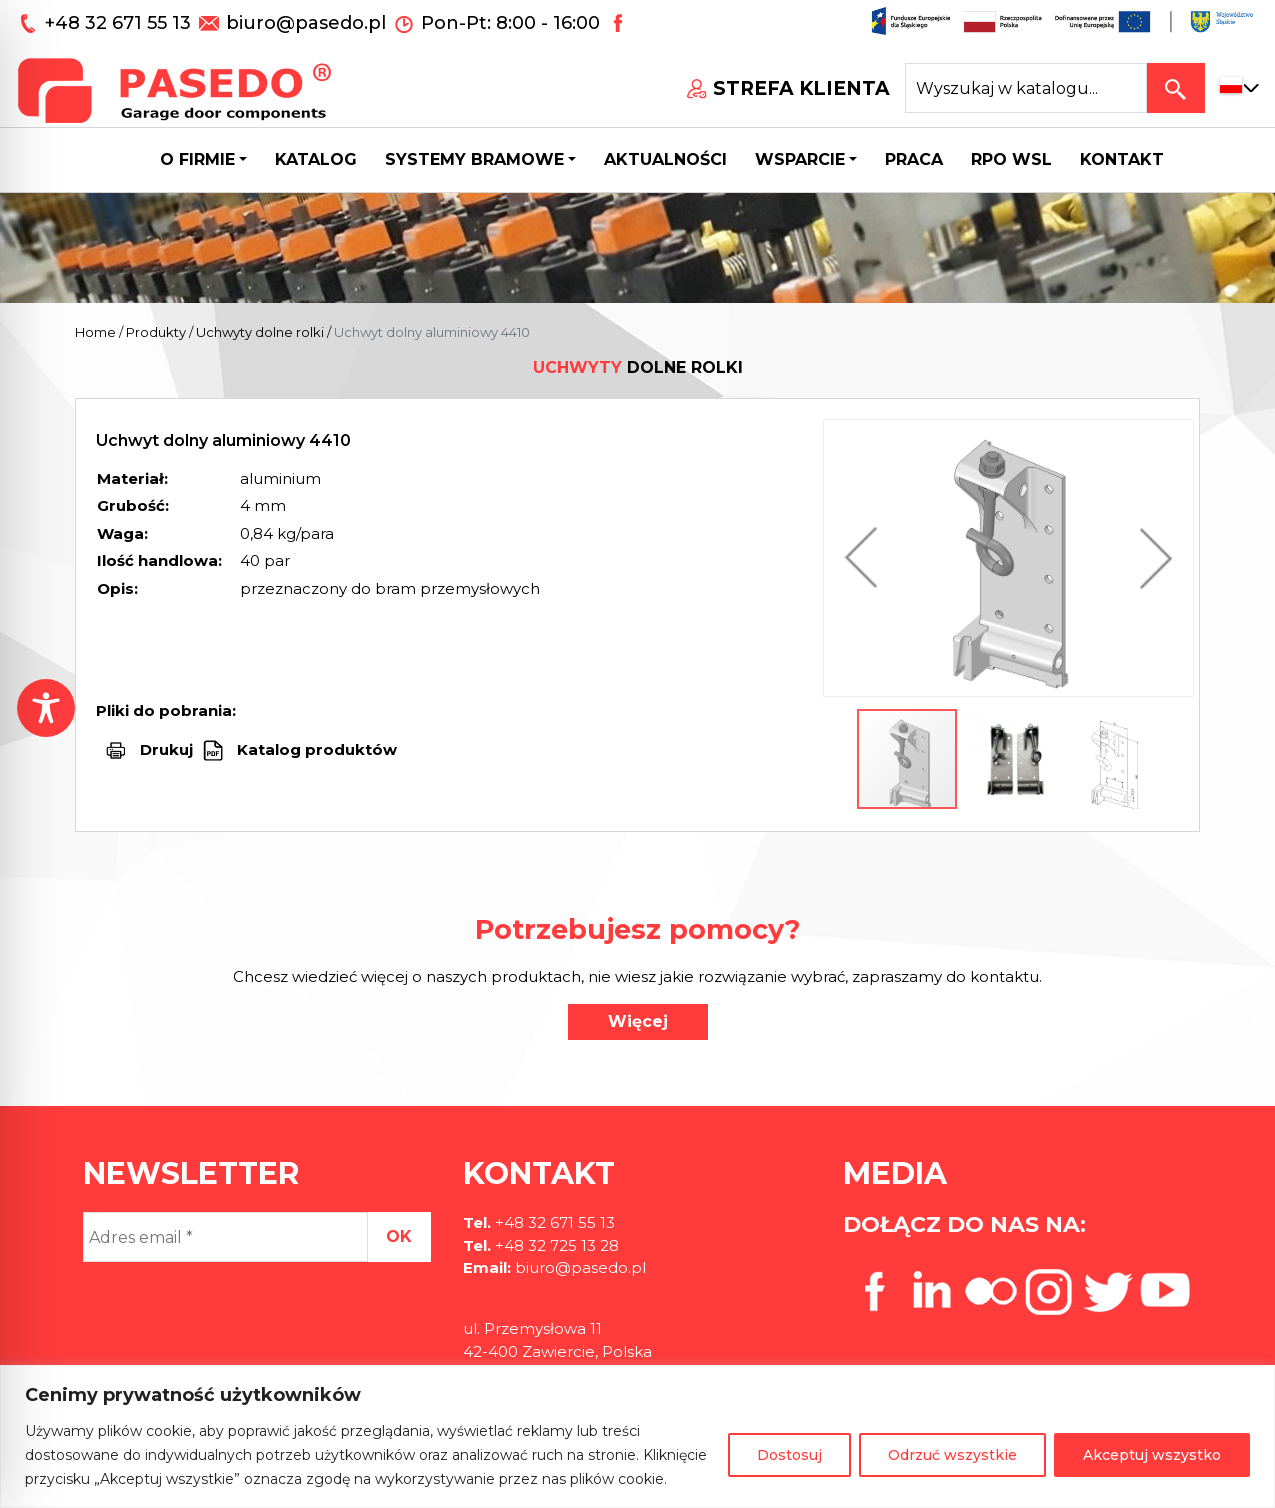  Describe the element at coordinates (306, 23) in the screenshot. I see `biuro@pasedo.pl` at that location.